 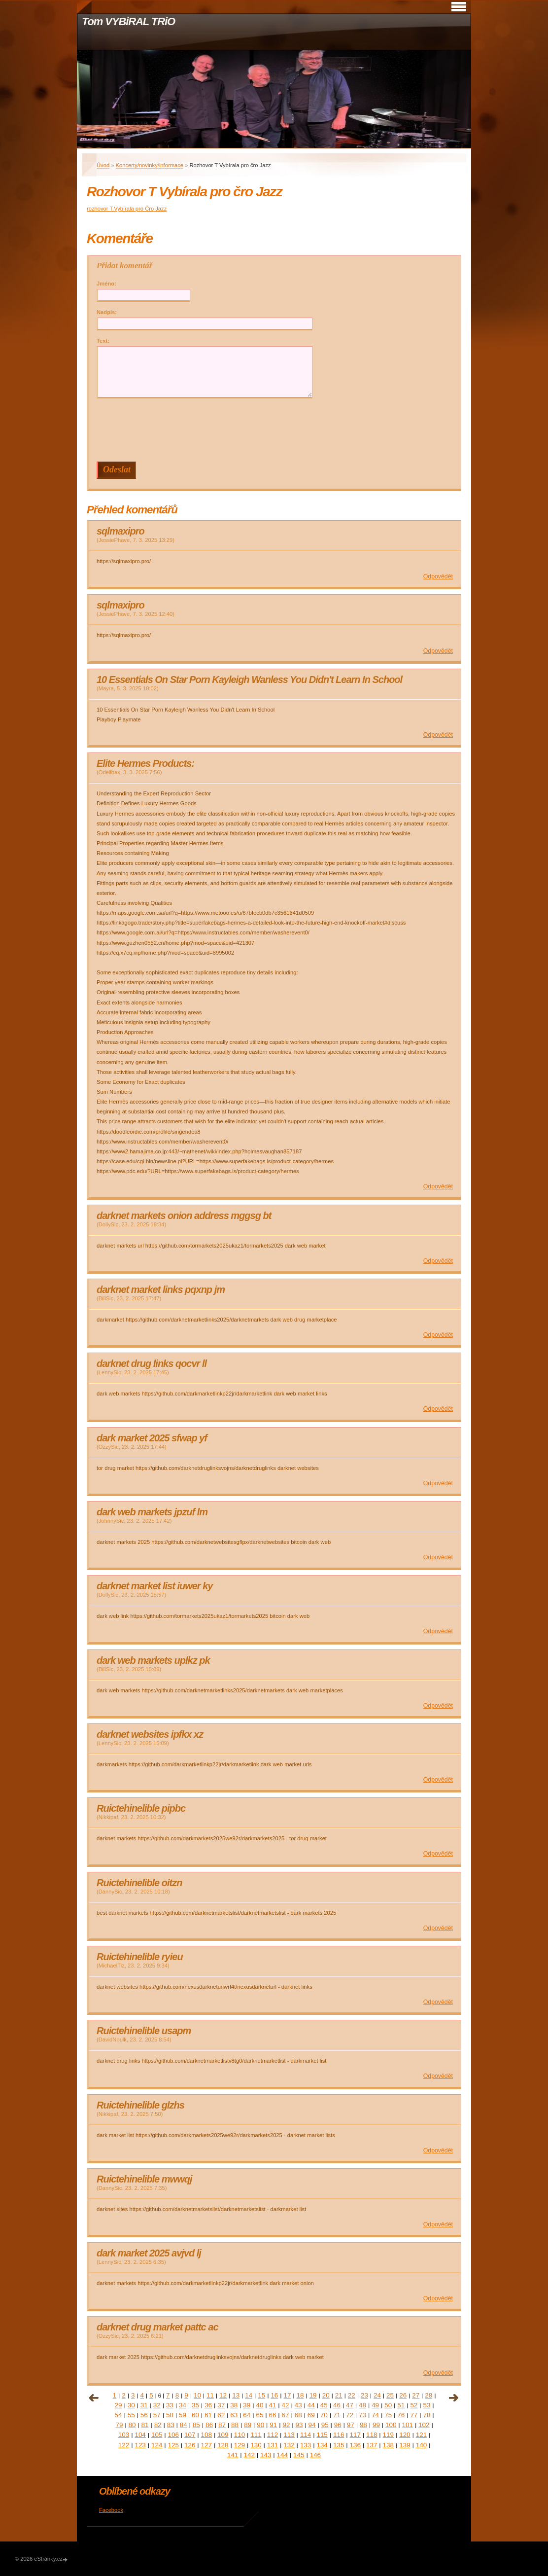 What do you see at coordinates (376, 2425) in the screenshot?
I see `99` at bounding box center [376, 2425].